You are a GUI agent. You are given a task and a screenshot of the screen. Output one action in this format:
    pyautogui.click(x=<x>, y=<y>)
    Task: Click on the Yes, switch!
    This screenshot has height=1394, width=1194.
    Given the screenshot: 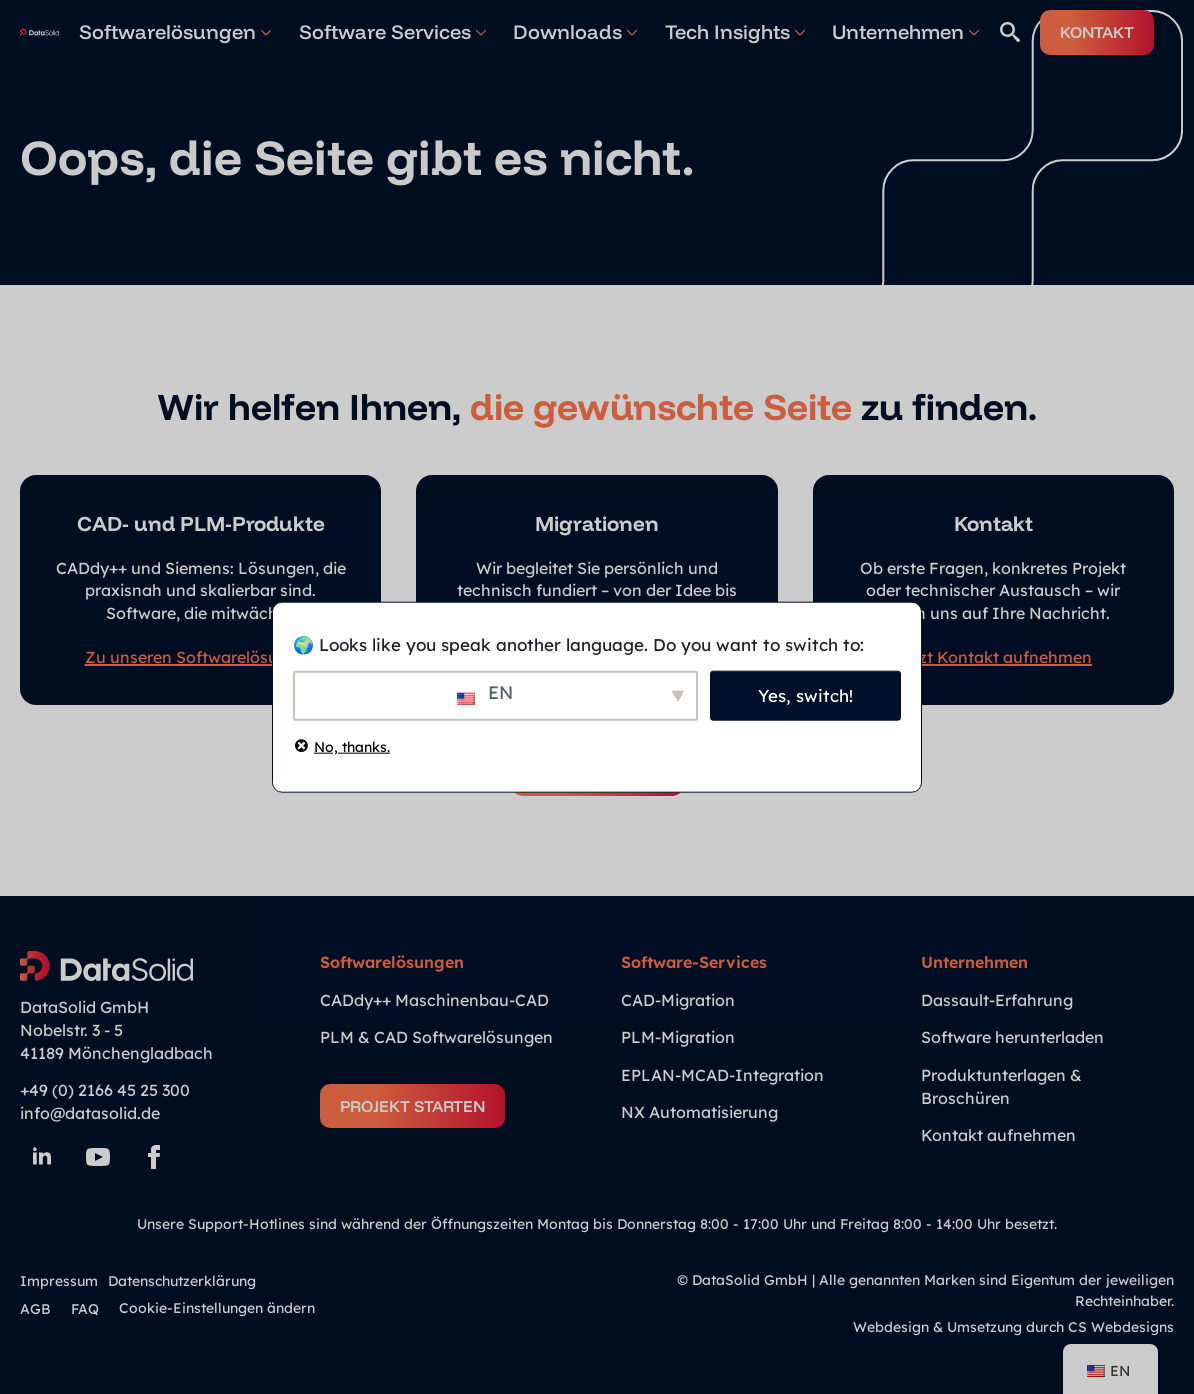 What is the action you would take?
    pyautogui.click(x=805, y=695)
    